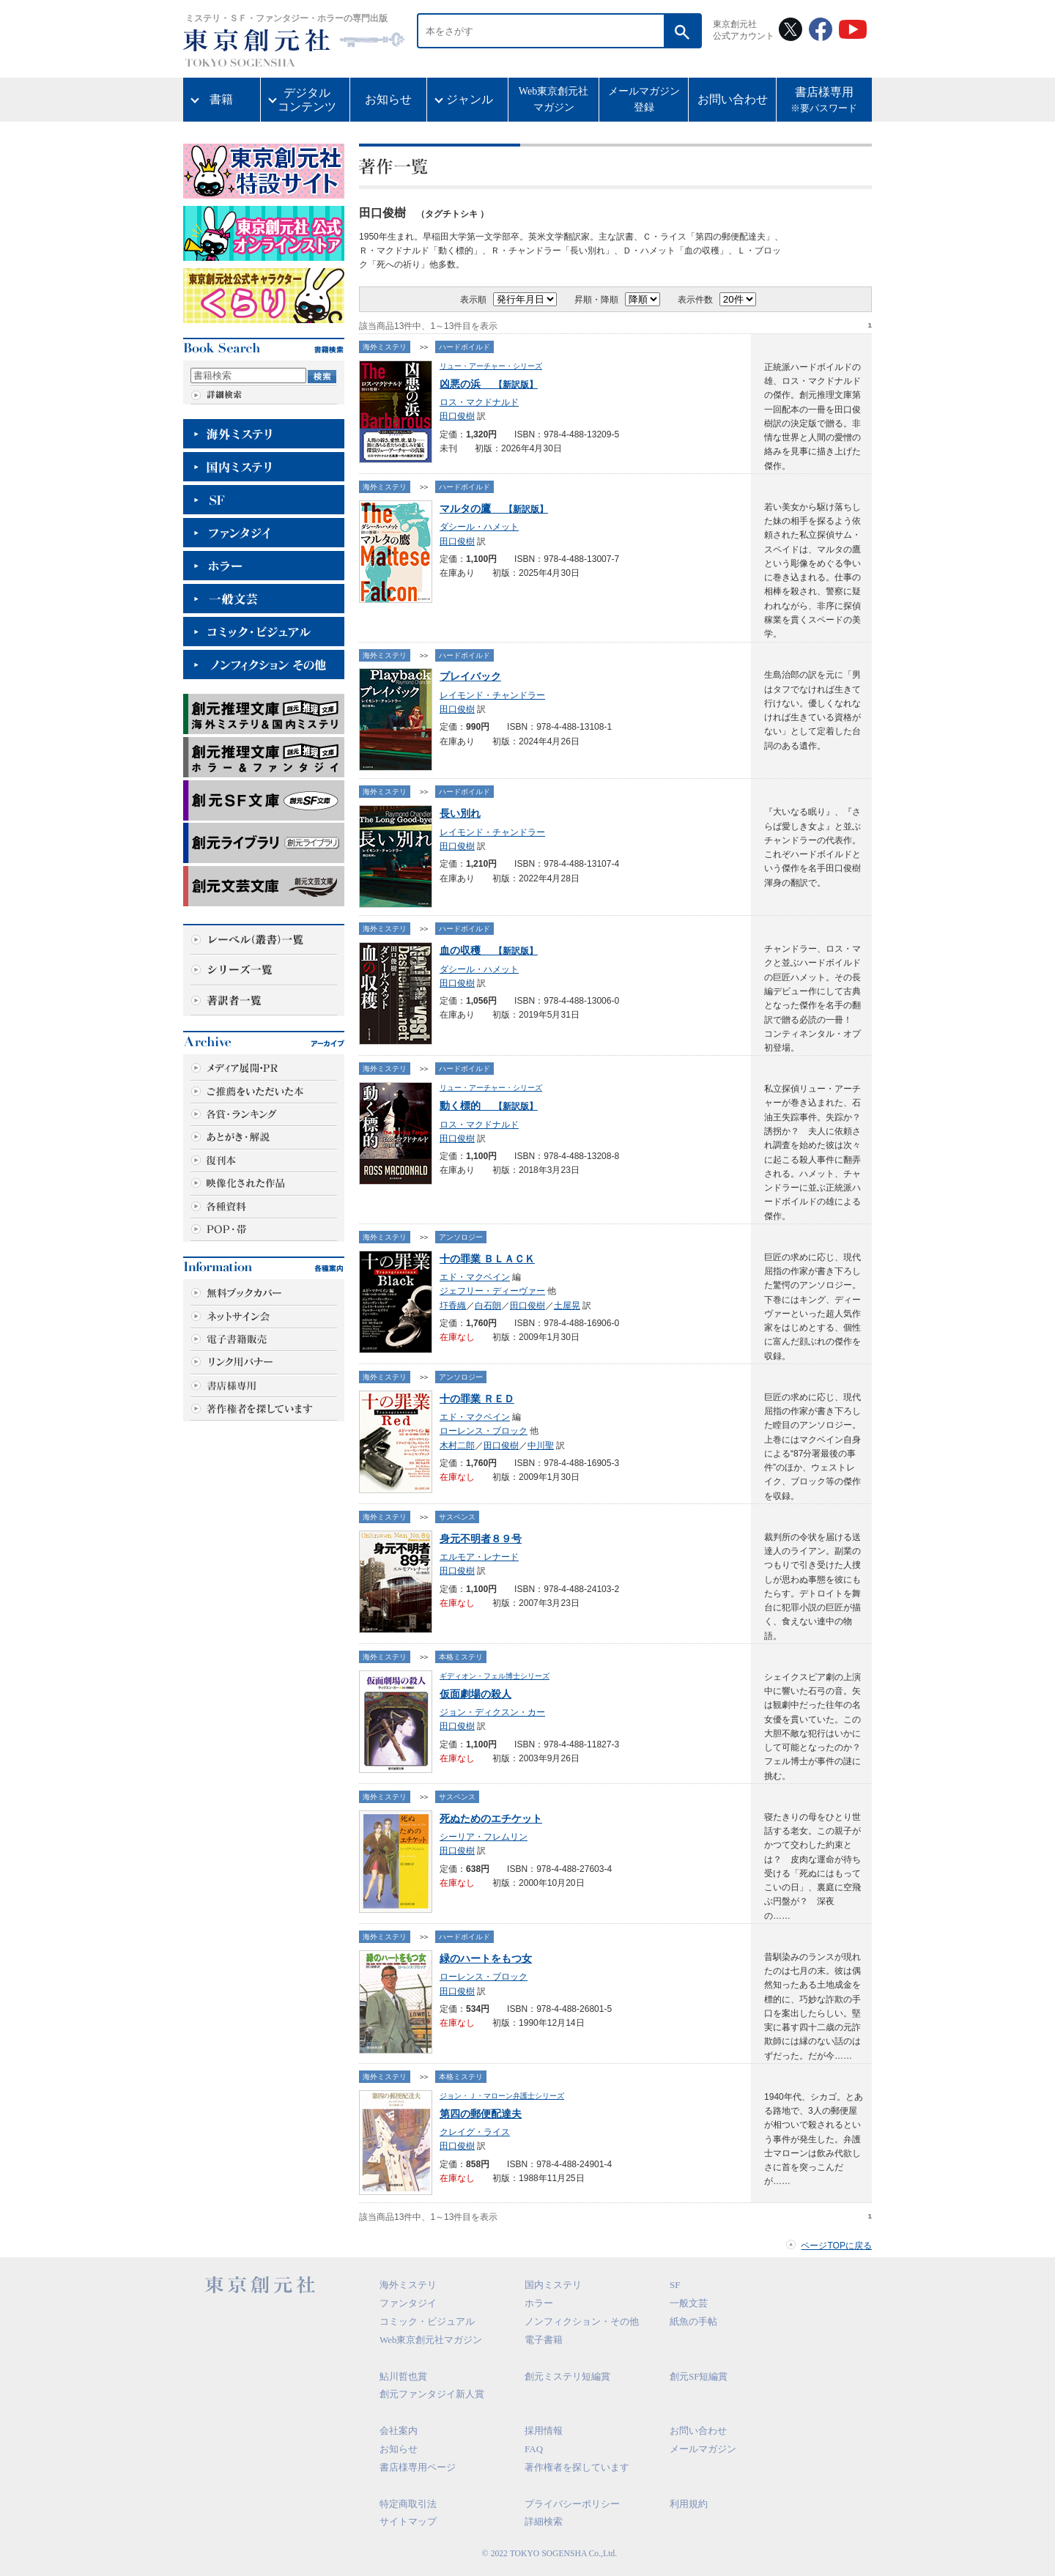  What do you see at coordinates (567, 2376) in the screenshot?
I see `創元ミステリ短編賞` at bounding box center [567, 2376].